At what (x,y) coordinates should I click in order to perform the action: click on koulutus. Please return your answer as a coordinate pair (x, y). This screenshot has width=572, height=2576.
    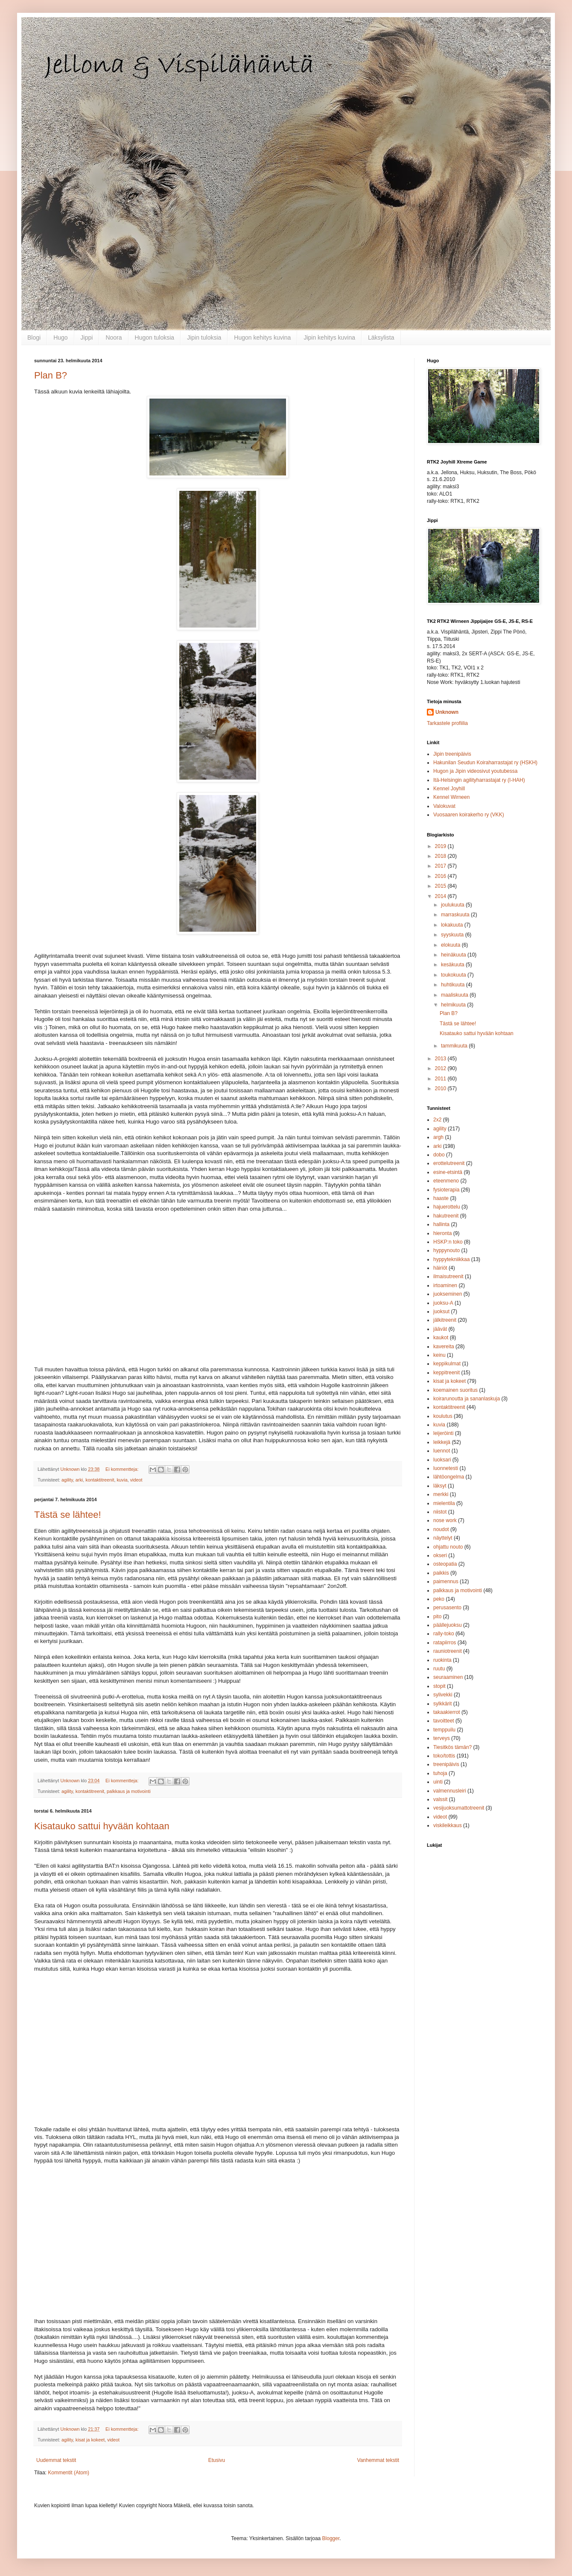
    Looking at the image, I should click on (442, 1416).